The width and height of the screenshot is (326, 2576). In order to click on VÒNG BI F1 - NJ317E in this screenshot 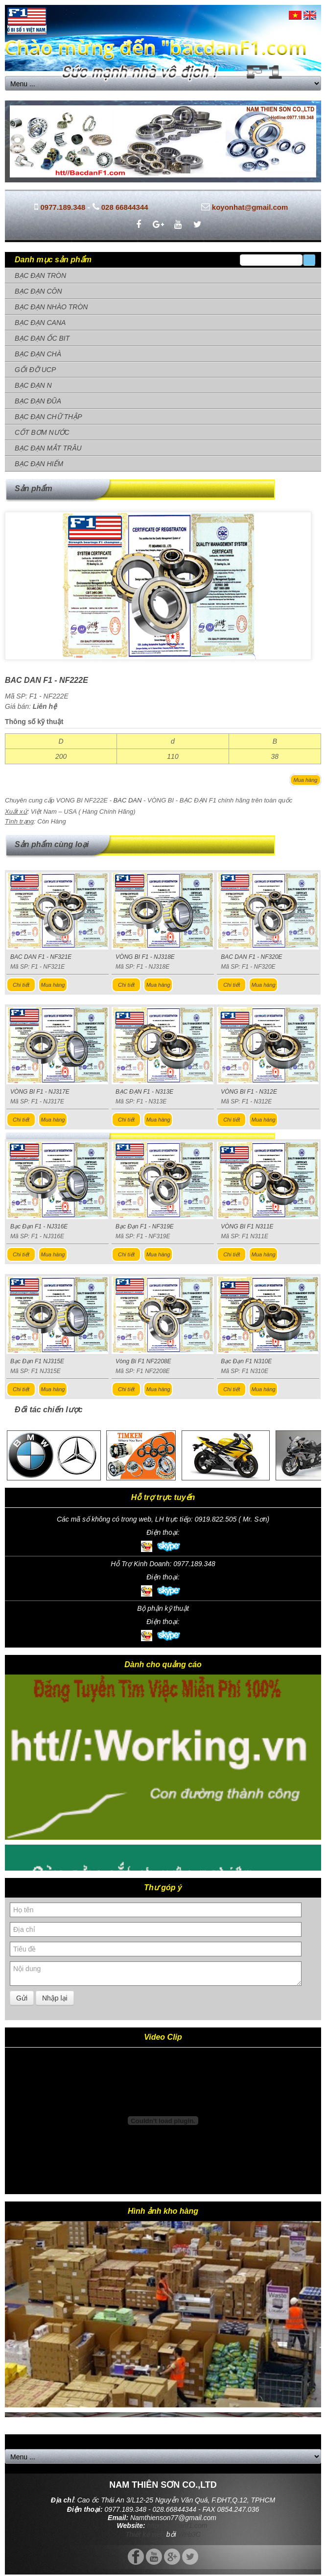, I will do `click(40, 1091)`.